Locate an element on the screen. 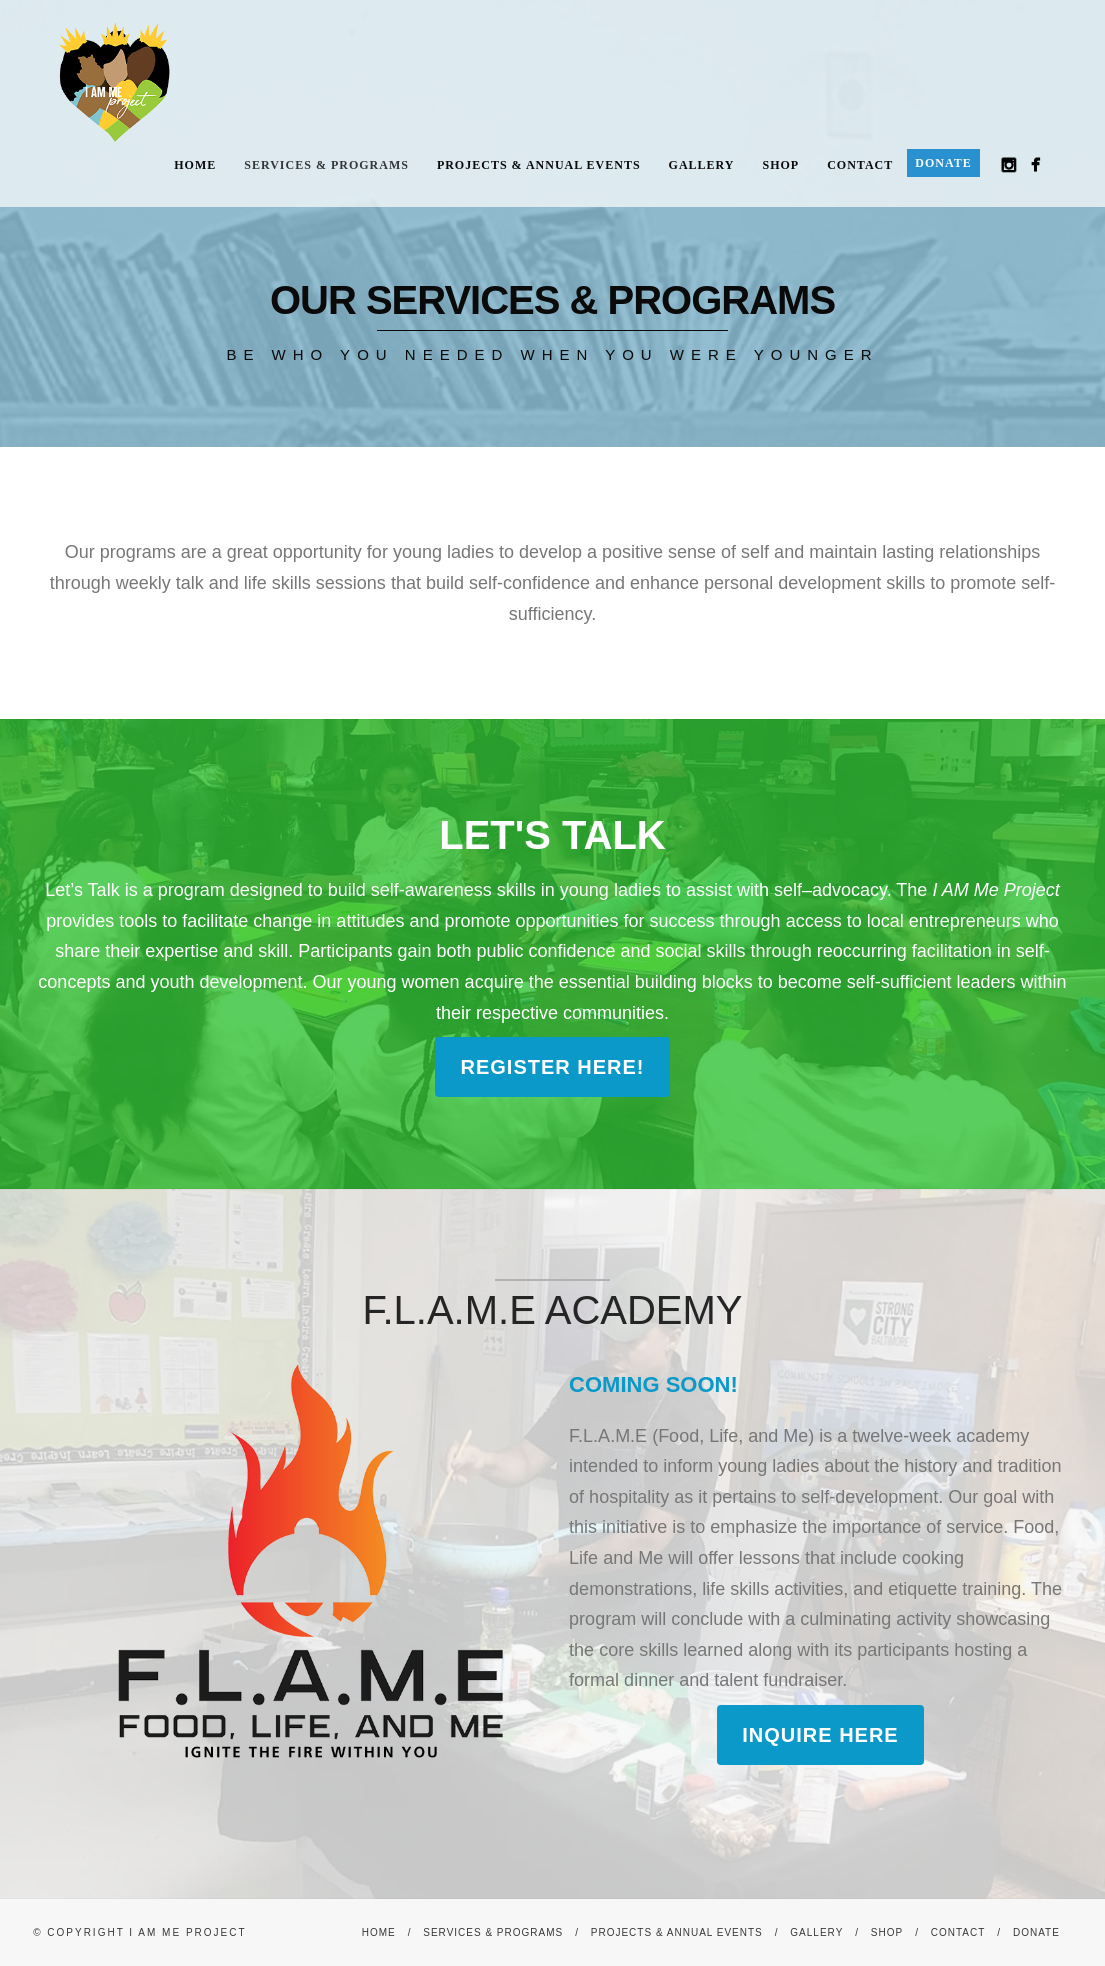  Register Here! is located at coordinates (552, 1067).